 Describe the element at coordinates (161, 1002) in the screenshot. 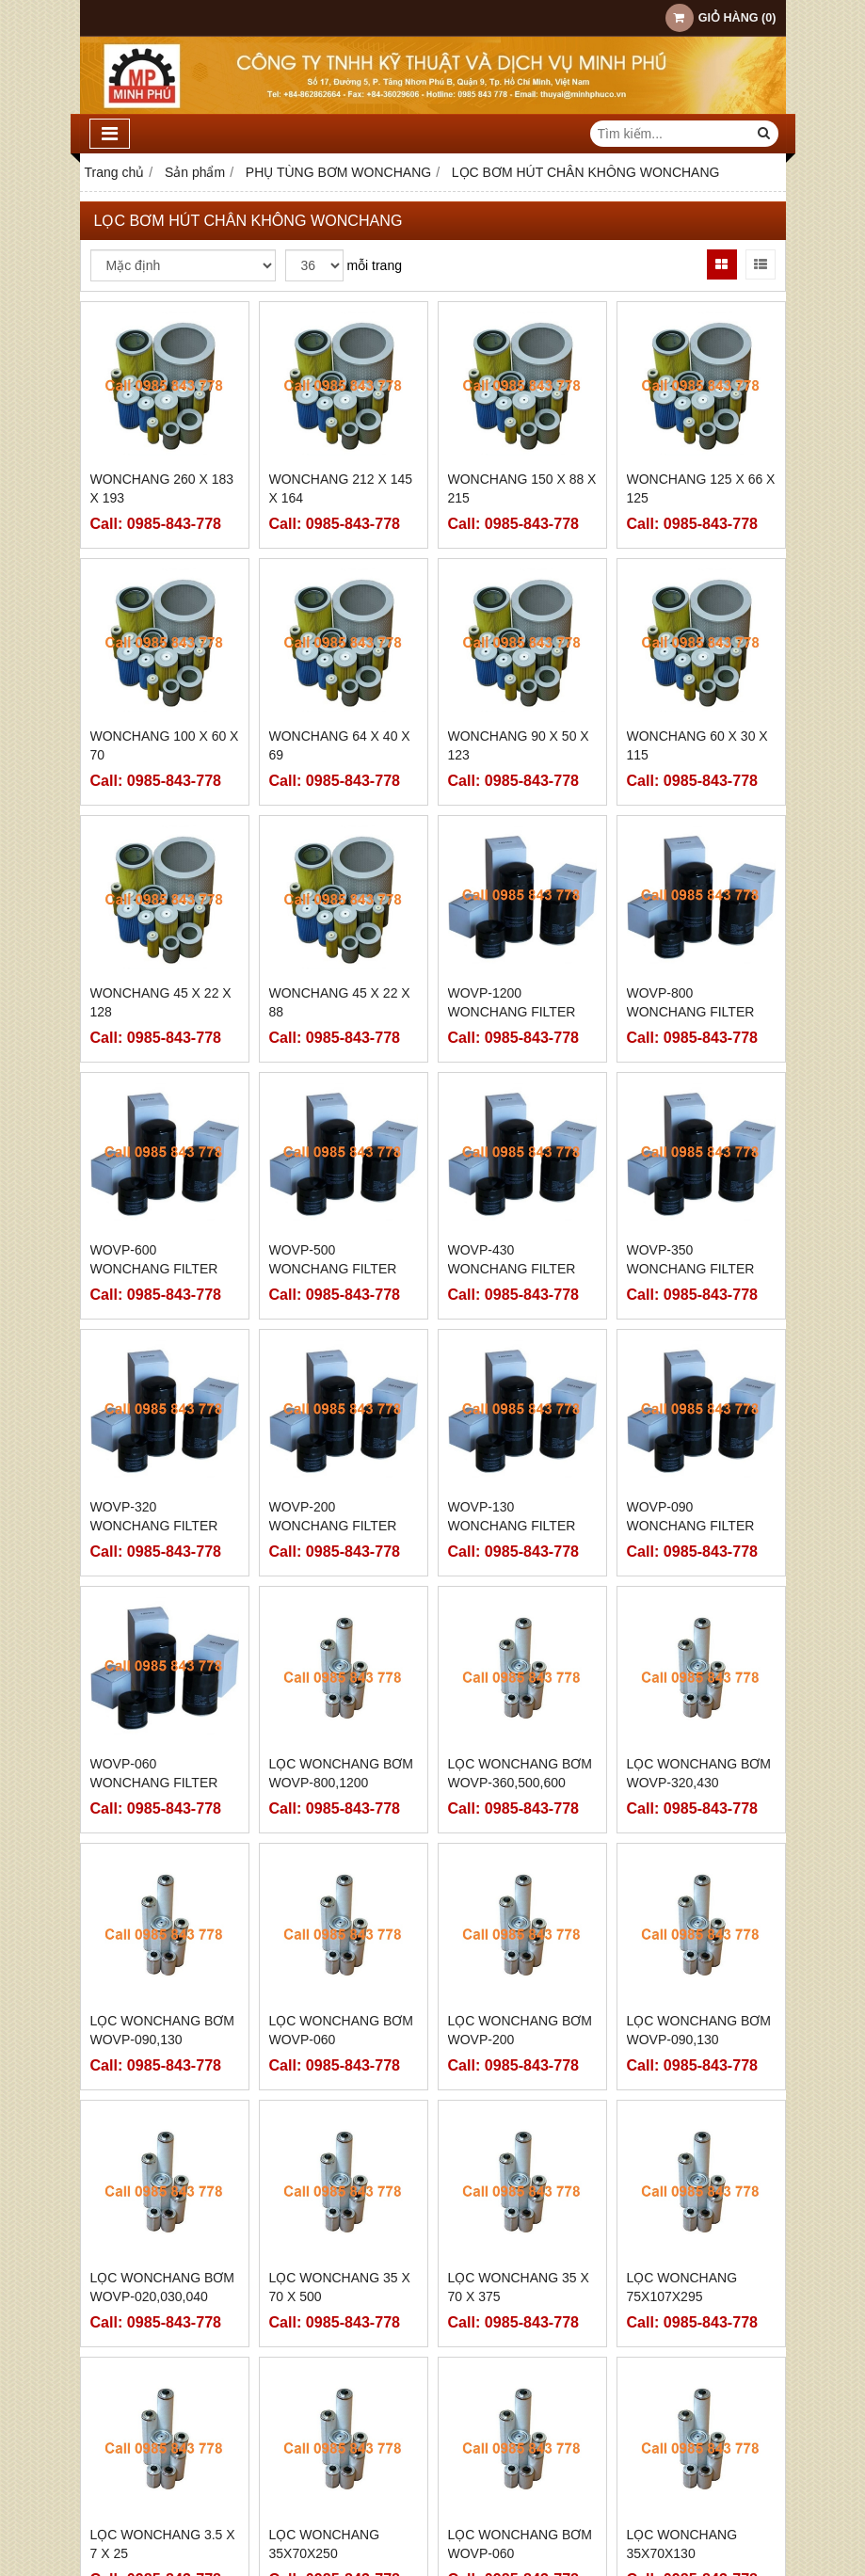

I see `WONCHANG 45 x 22 x 128` at that location.